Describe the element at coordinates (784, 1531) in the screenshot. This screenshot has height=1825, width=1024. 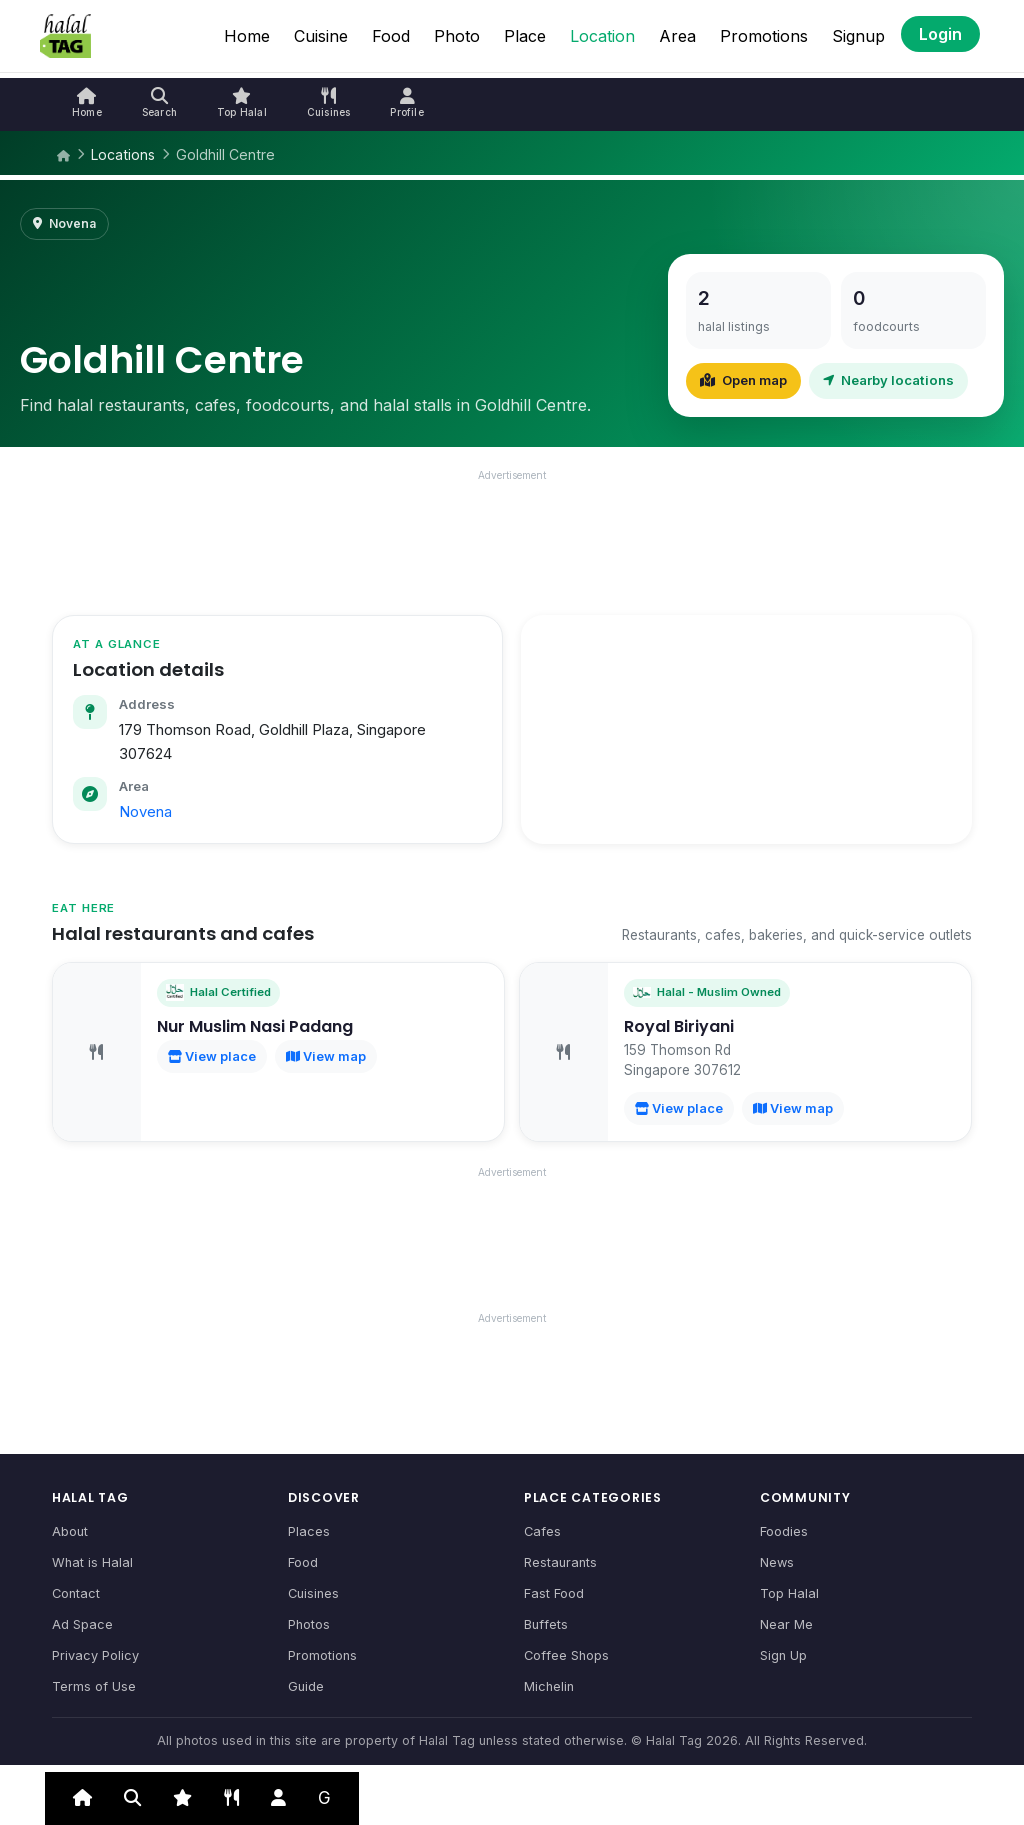
I see `Foodies` at that location.